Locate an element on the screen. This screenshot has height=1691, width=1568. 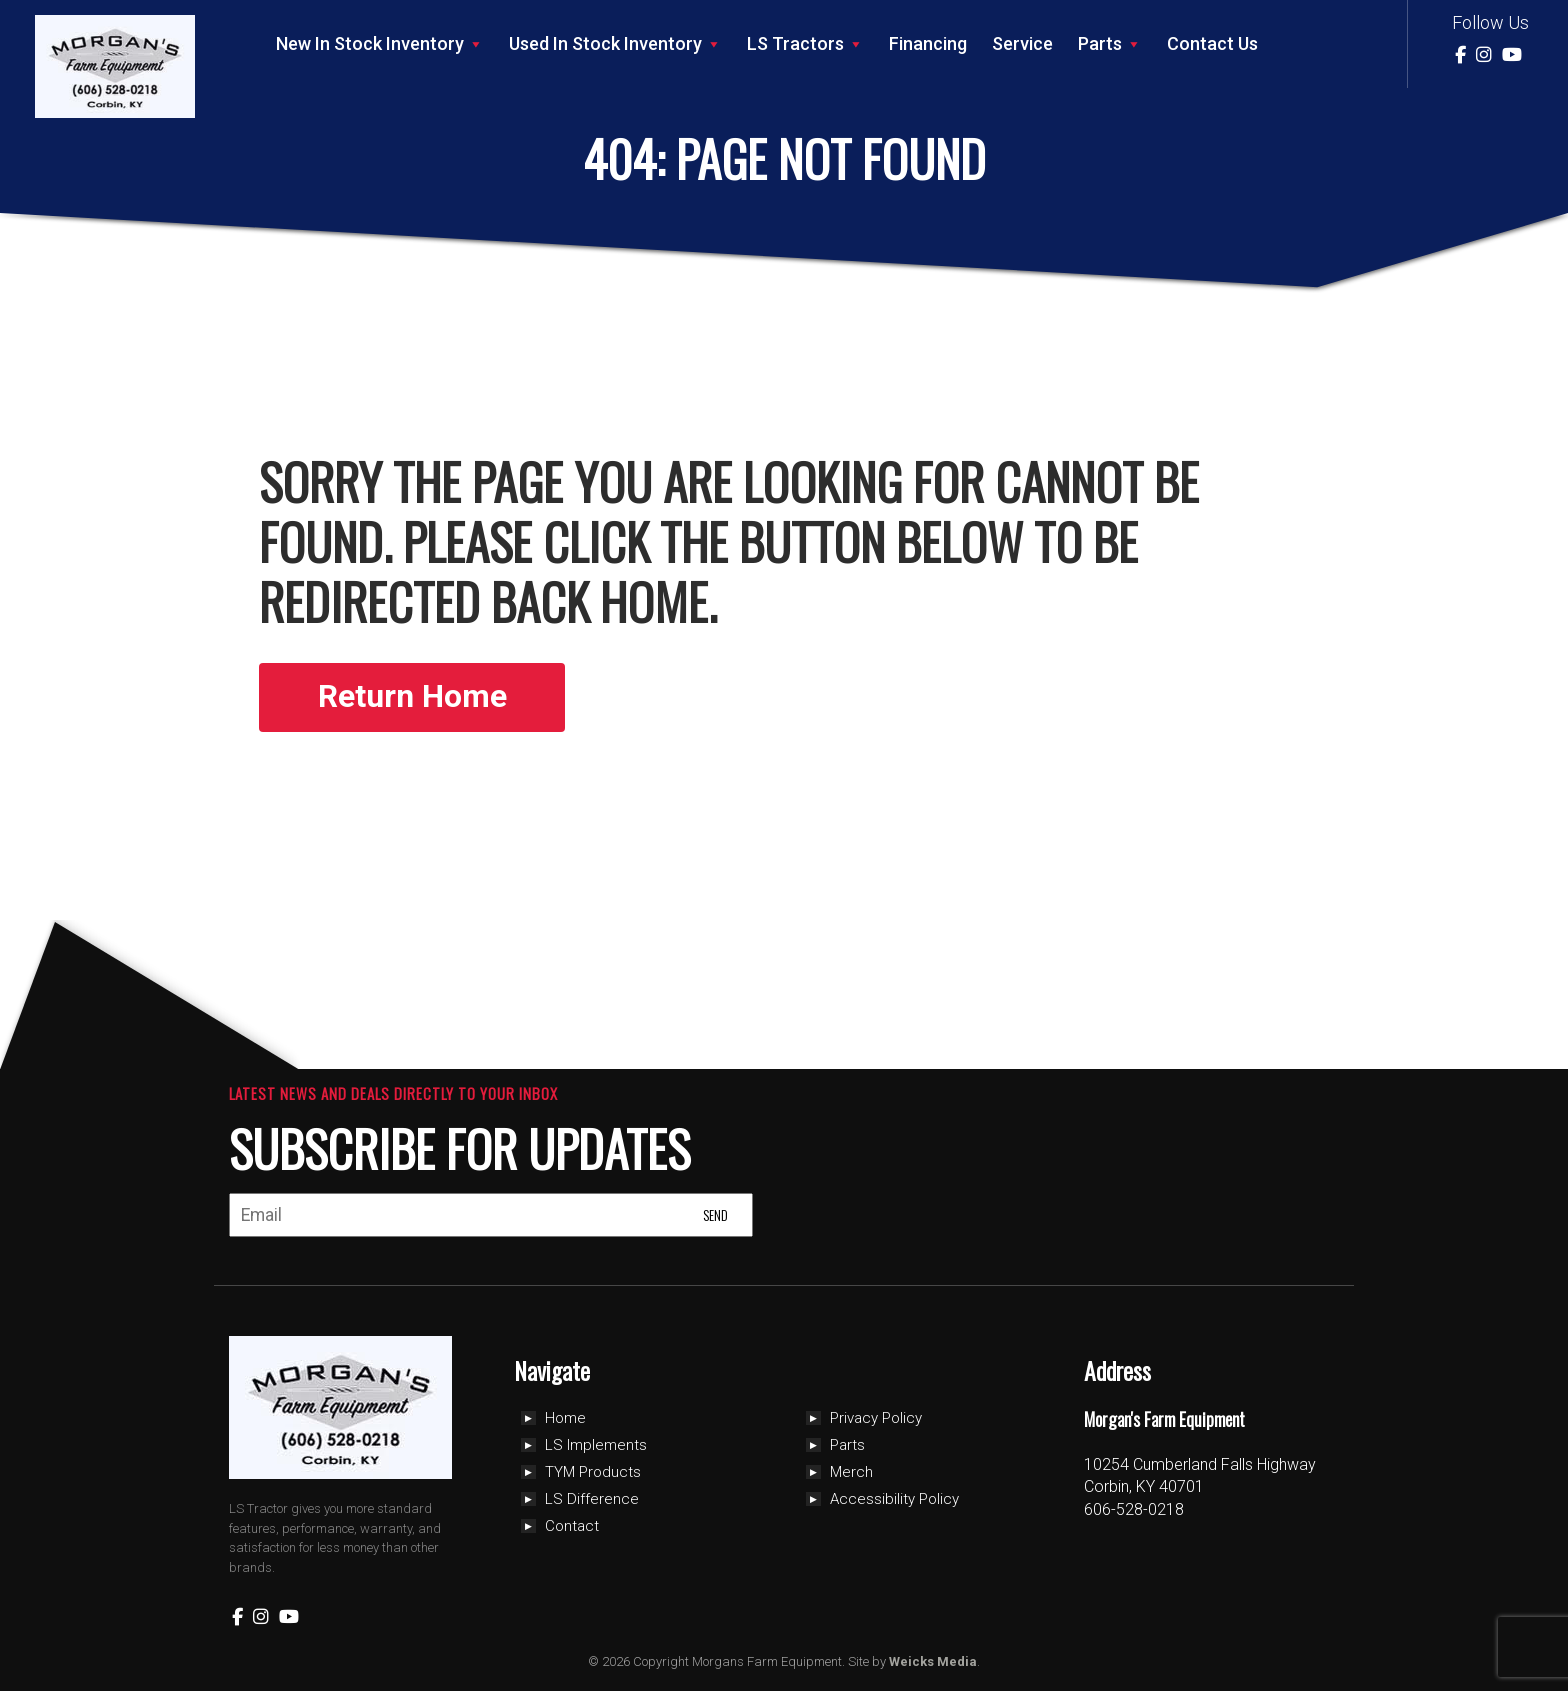
LS Implements is located at coordinates (596, 1445).